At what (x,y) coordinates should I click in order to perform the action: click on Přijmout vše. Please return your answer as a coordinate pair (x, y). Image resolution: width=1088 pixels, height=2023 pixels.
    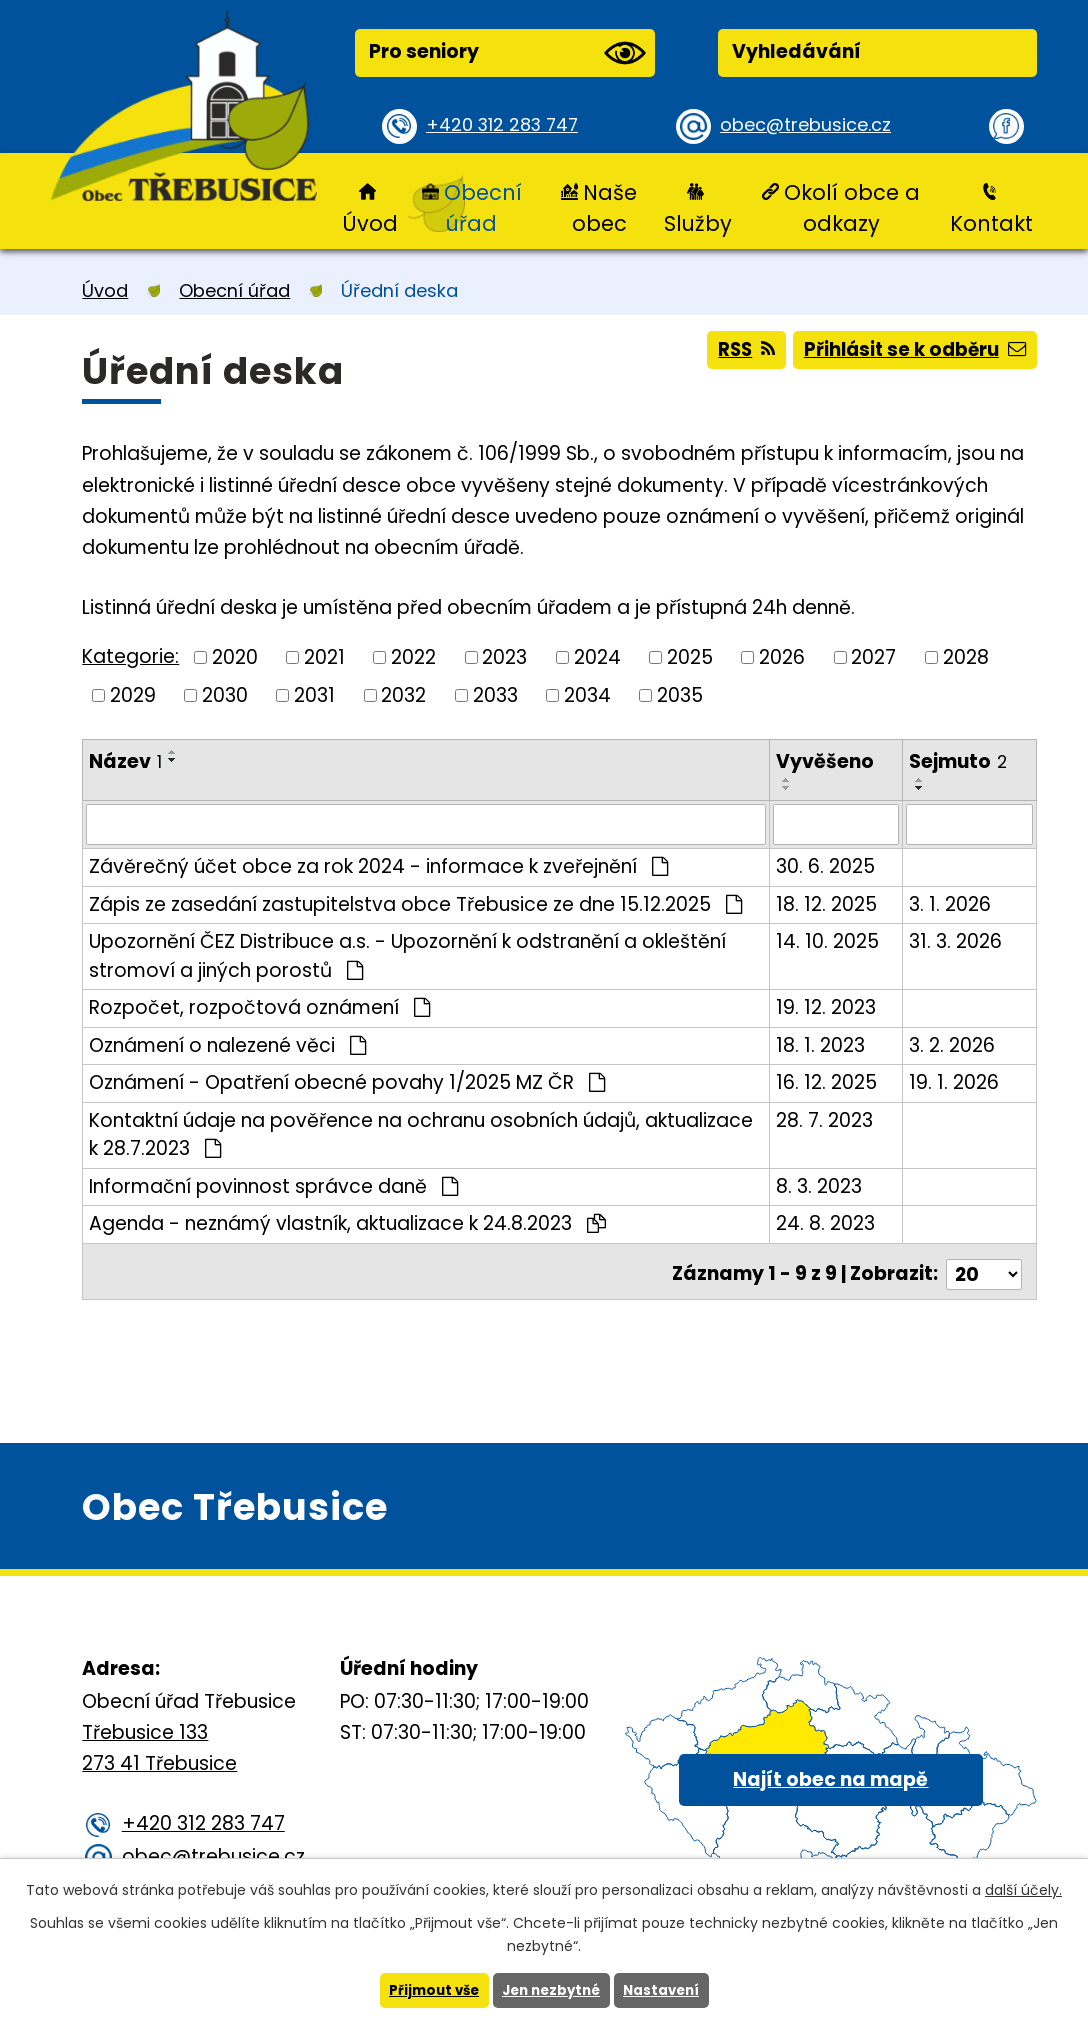
    Looking at the image, I should click on (428, 1990).